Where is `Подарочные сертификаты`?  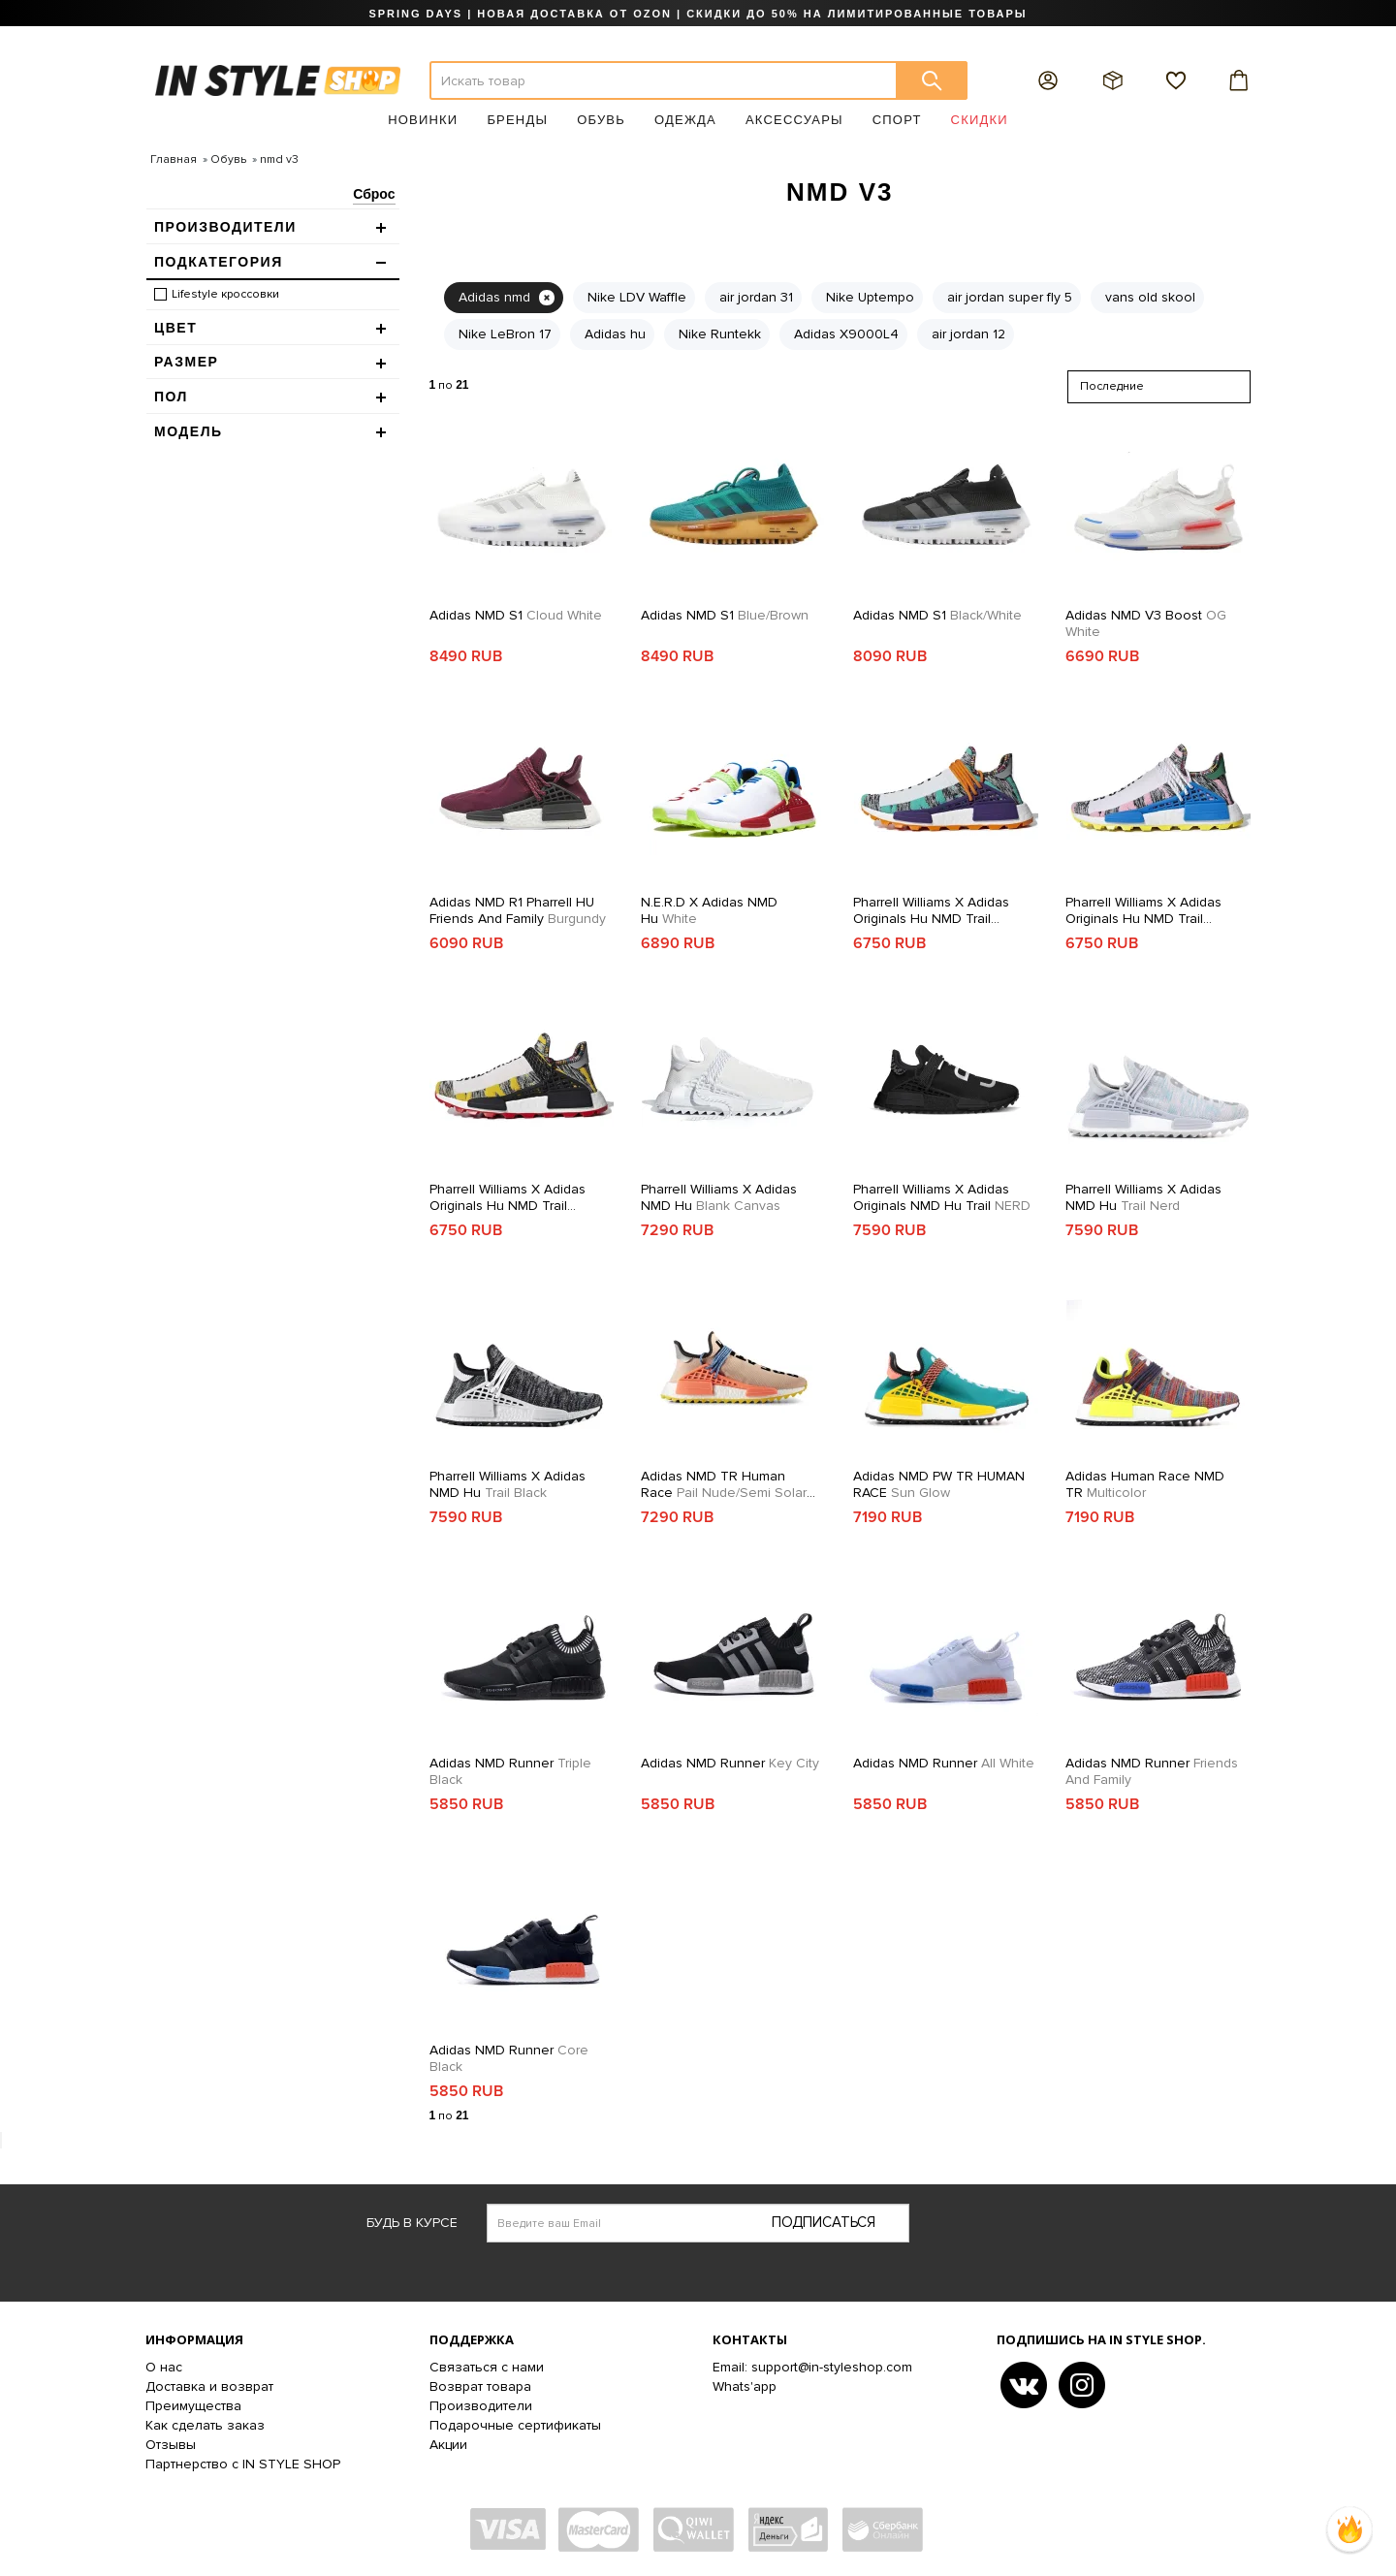
Подарочные сертификаты is located at coordinates (515, 2425).